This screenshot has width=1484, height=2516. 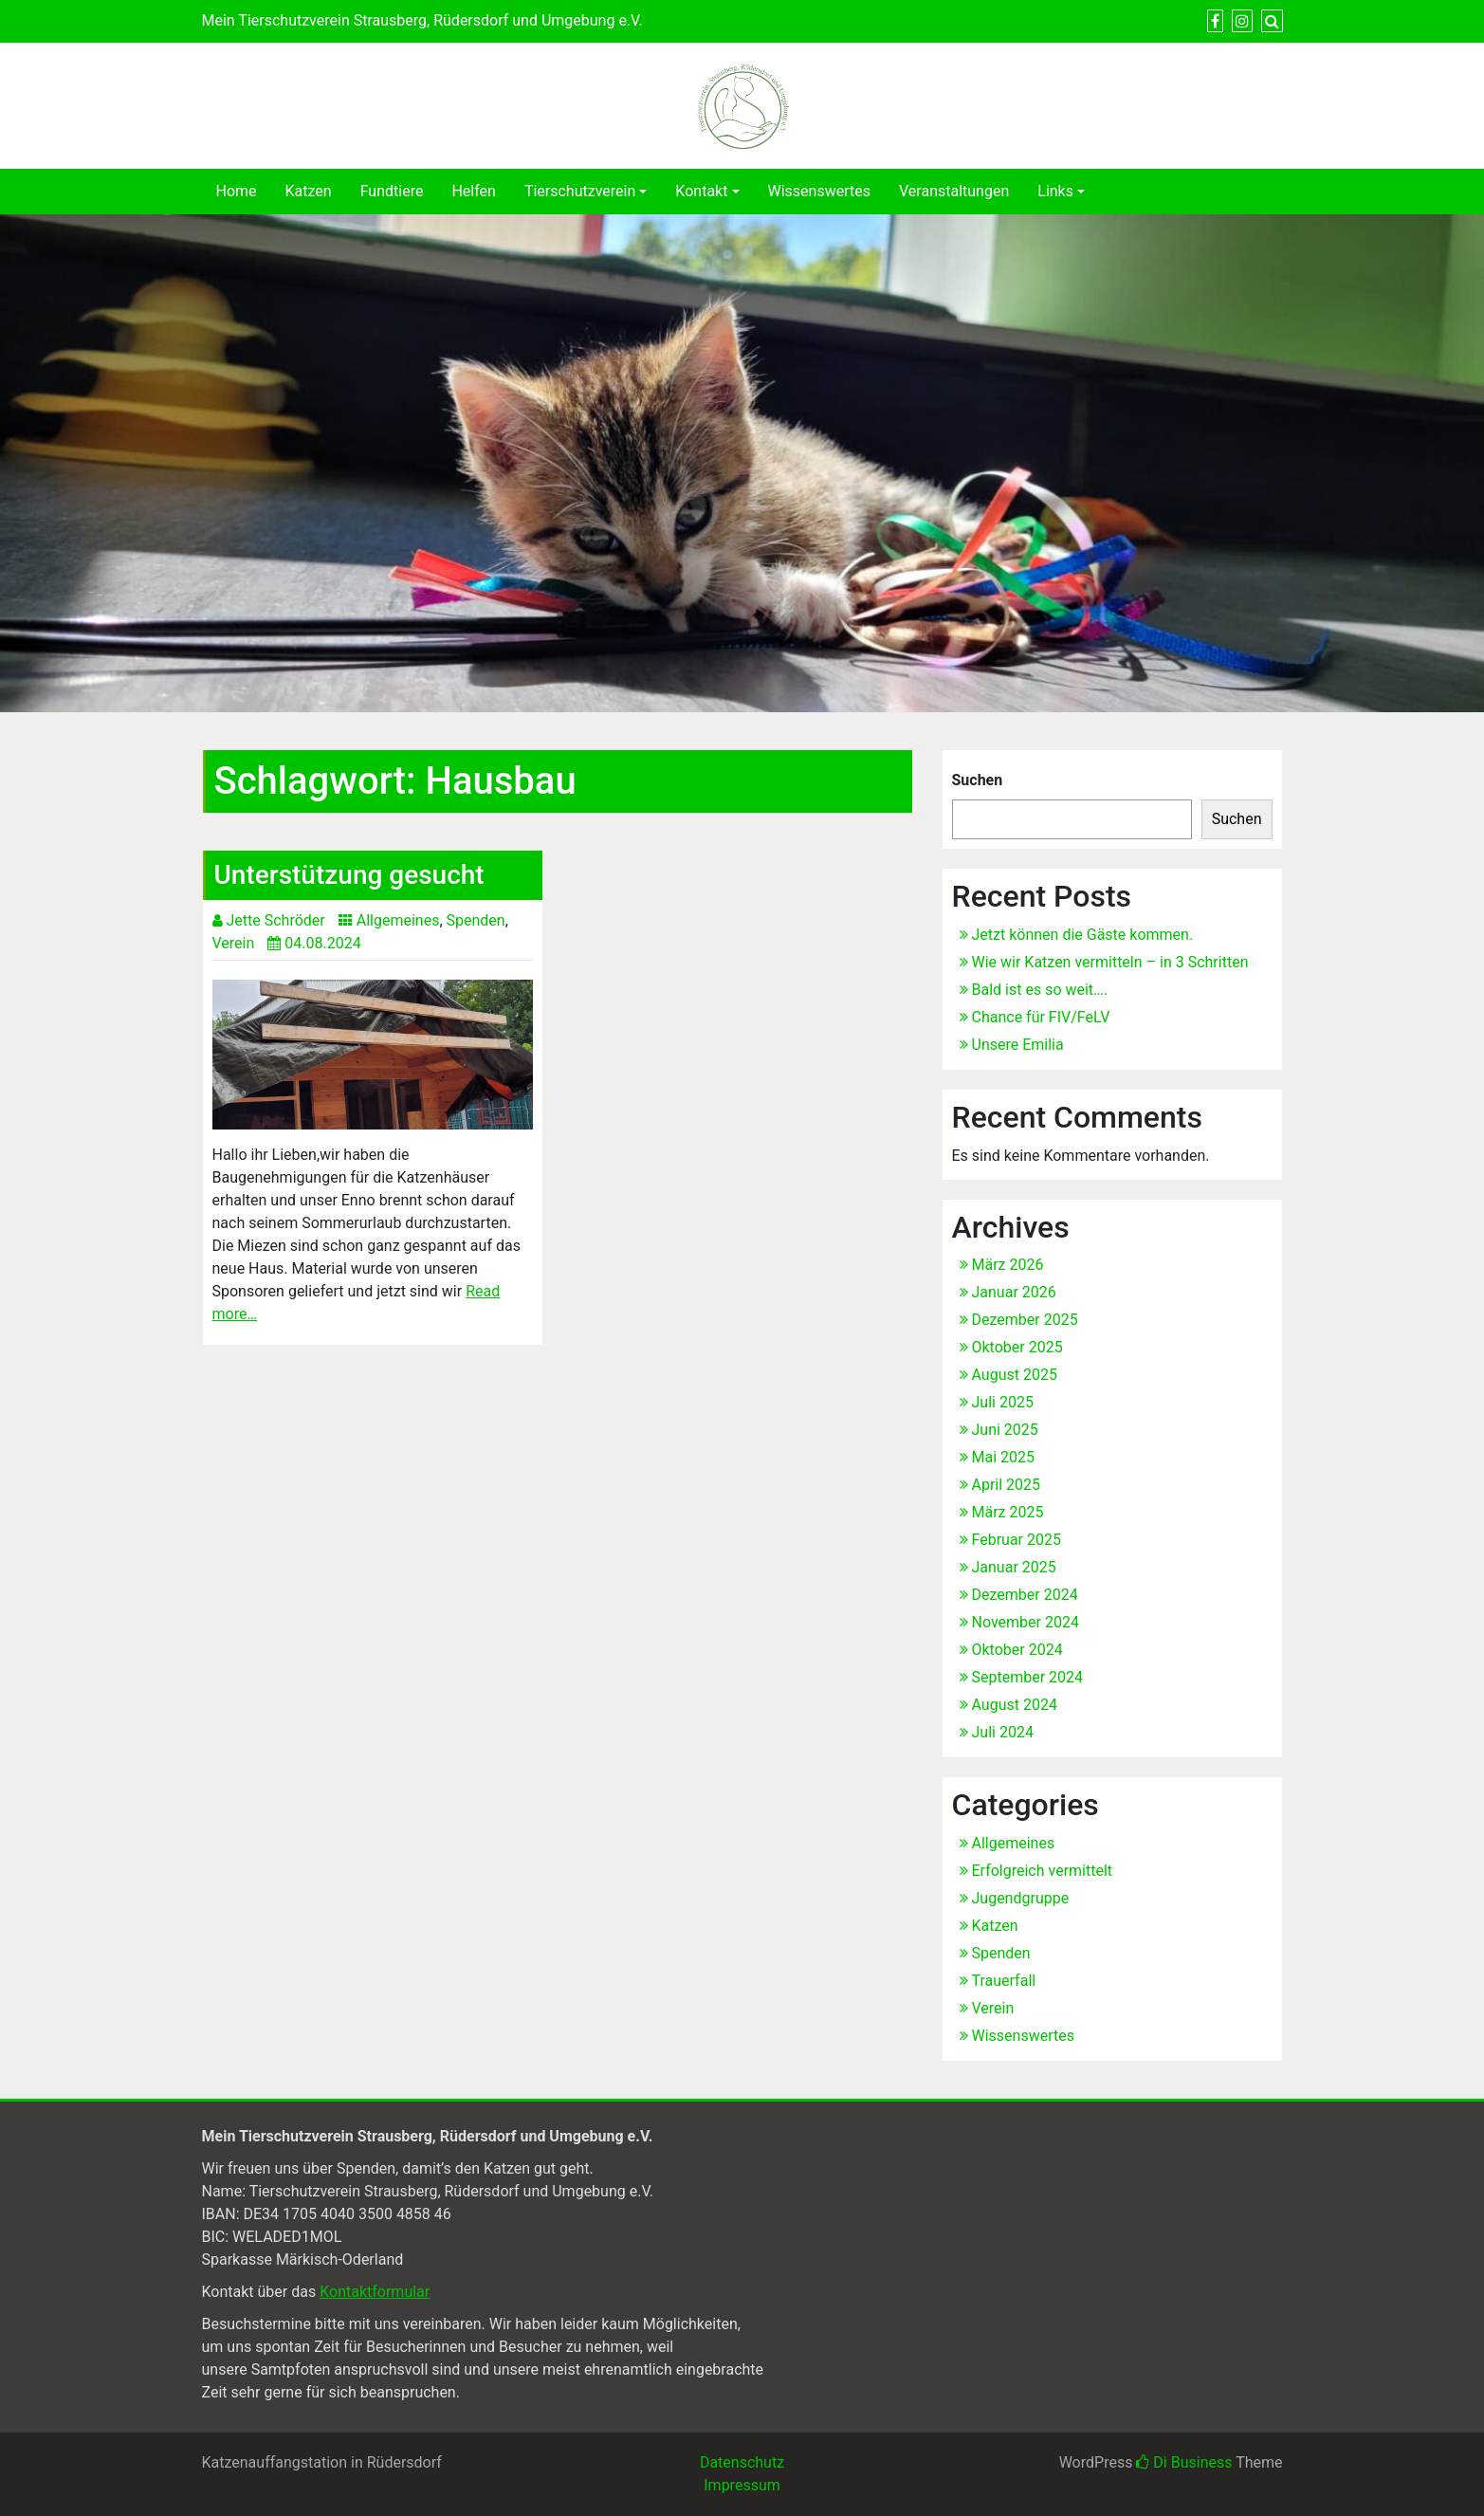 What do you see at coordinates (473, 191) in the screenshot?
I see `Helfen` at bounding box center [473, 191].